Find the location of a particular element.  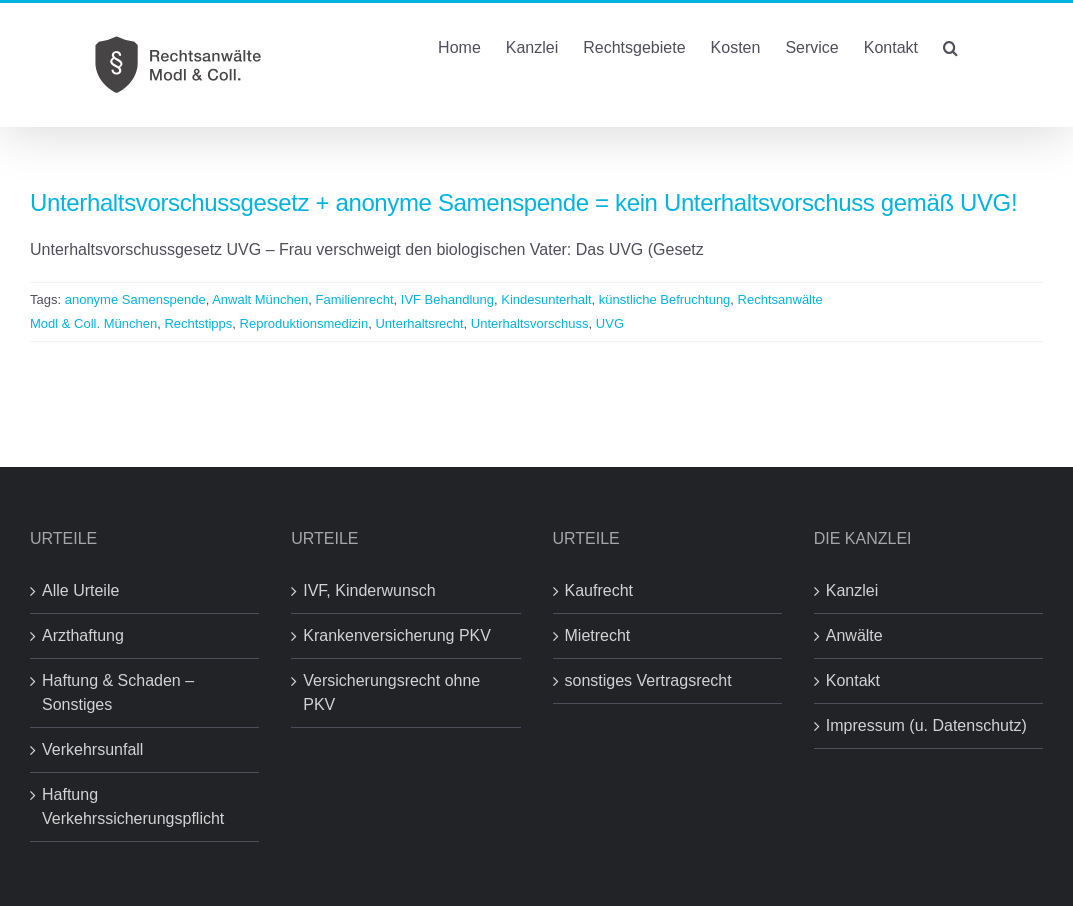

Haftung Verkehrssicherungspflicht is located at coordinates (133, 806).